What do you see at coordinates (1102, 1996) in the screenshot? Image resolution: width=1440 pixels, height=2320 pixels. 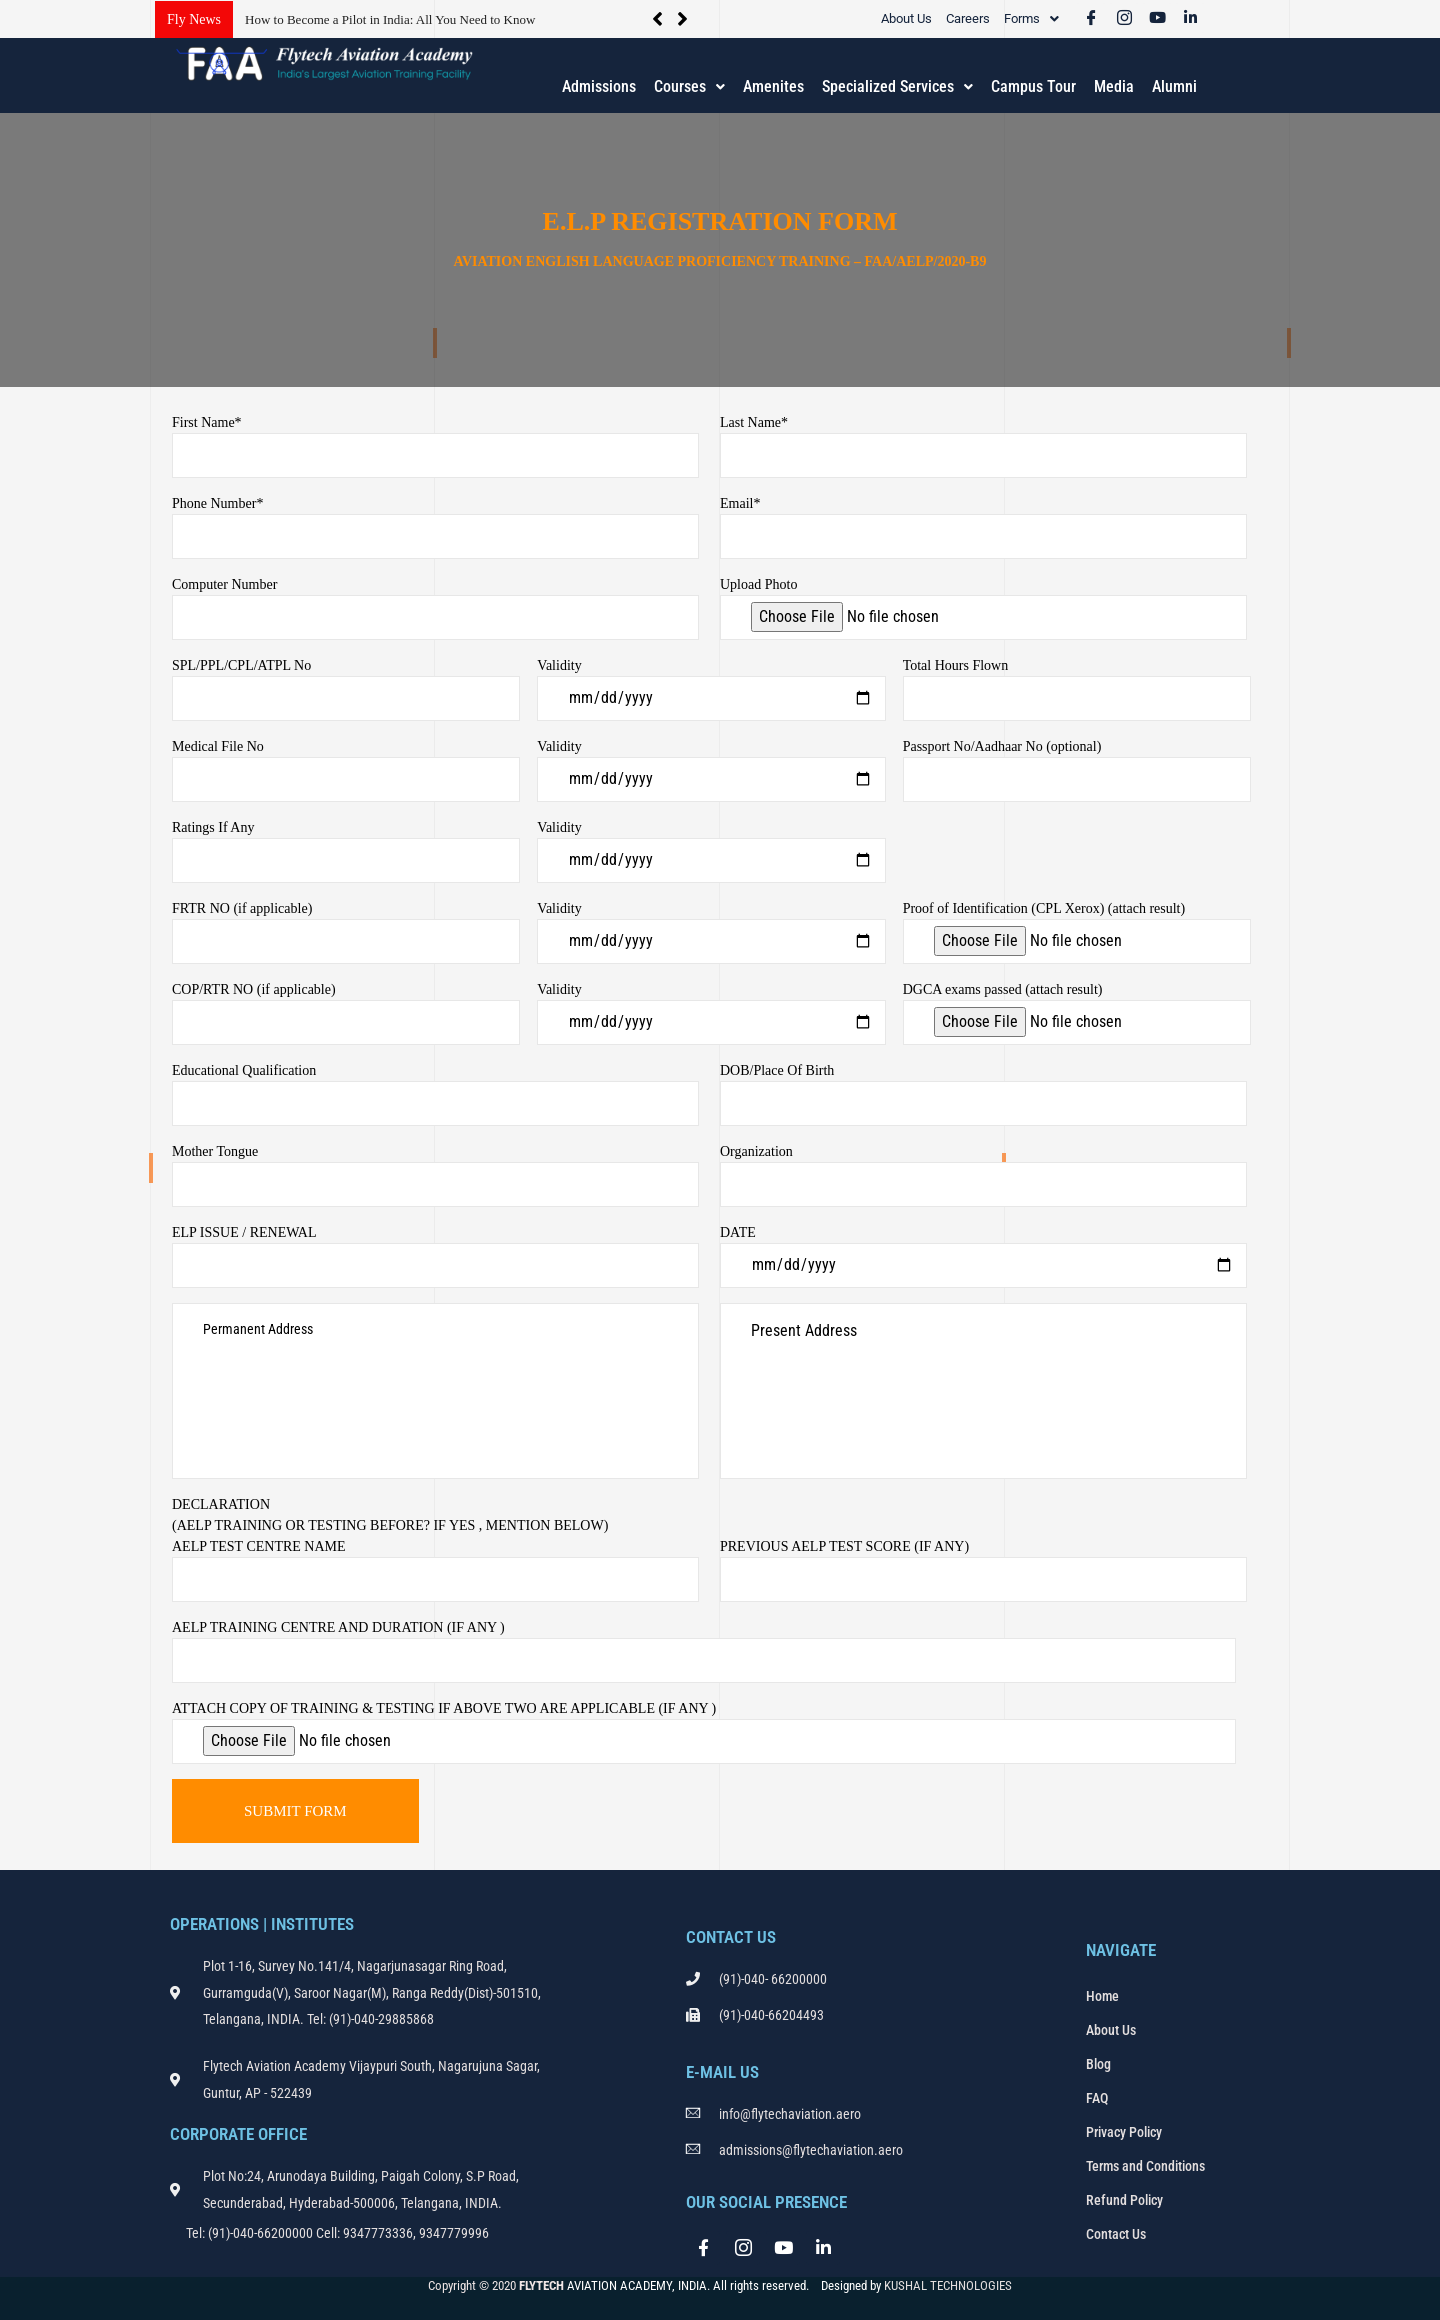 I see `Home` at bounding box center [1102, 1996].